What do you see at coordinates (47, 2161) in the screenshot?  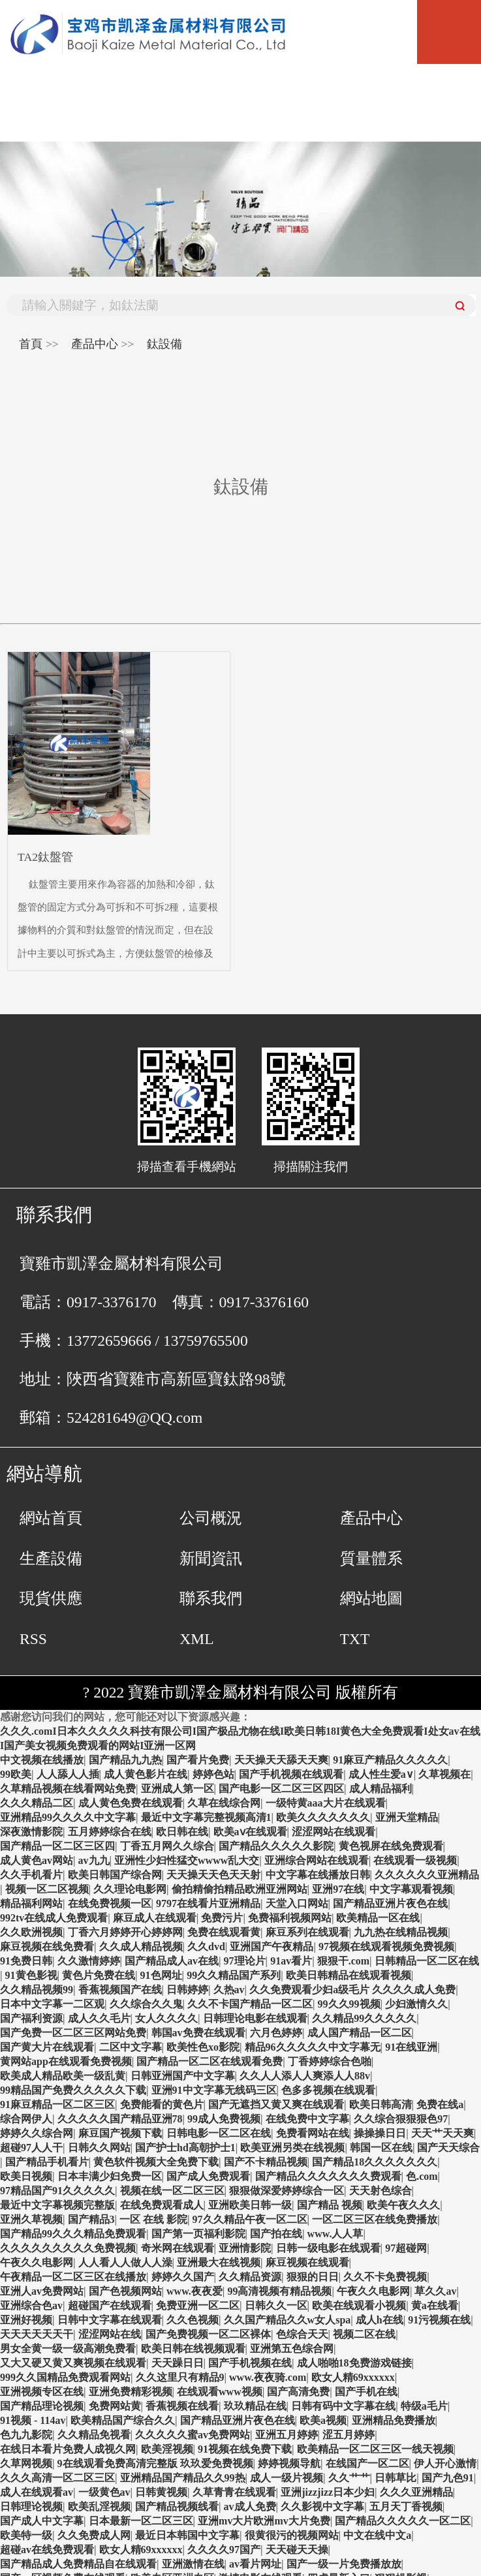 I see `国产精品手机看片` at bounding box center [47, 2161].